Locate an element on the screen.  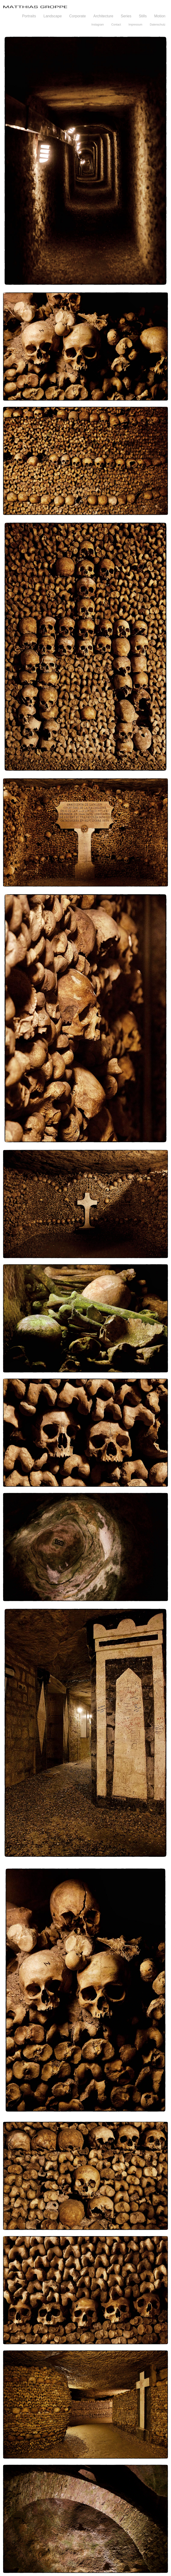
Datenschutz is located at coordinates (157, 24).